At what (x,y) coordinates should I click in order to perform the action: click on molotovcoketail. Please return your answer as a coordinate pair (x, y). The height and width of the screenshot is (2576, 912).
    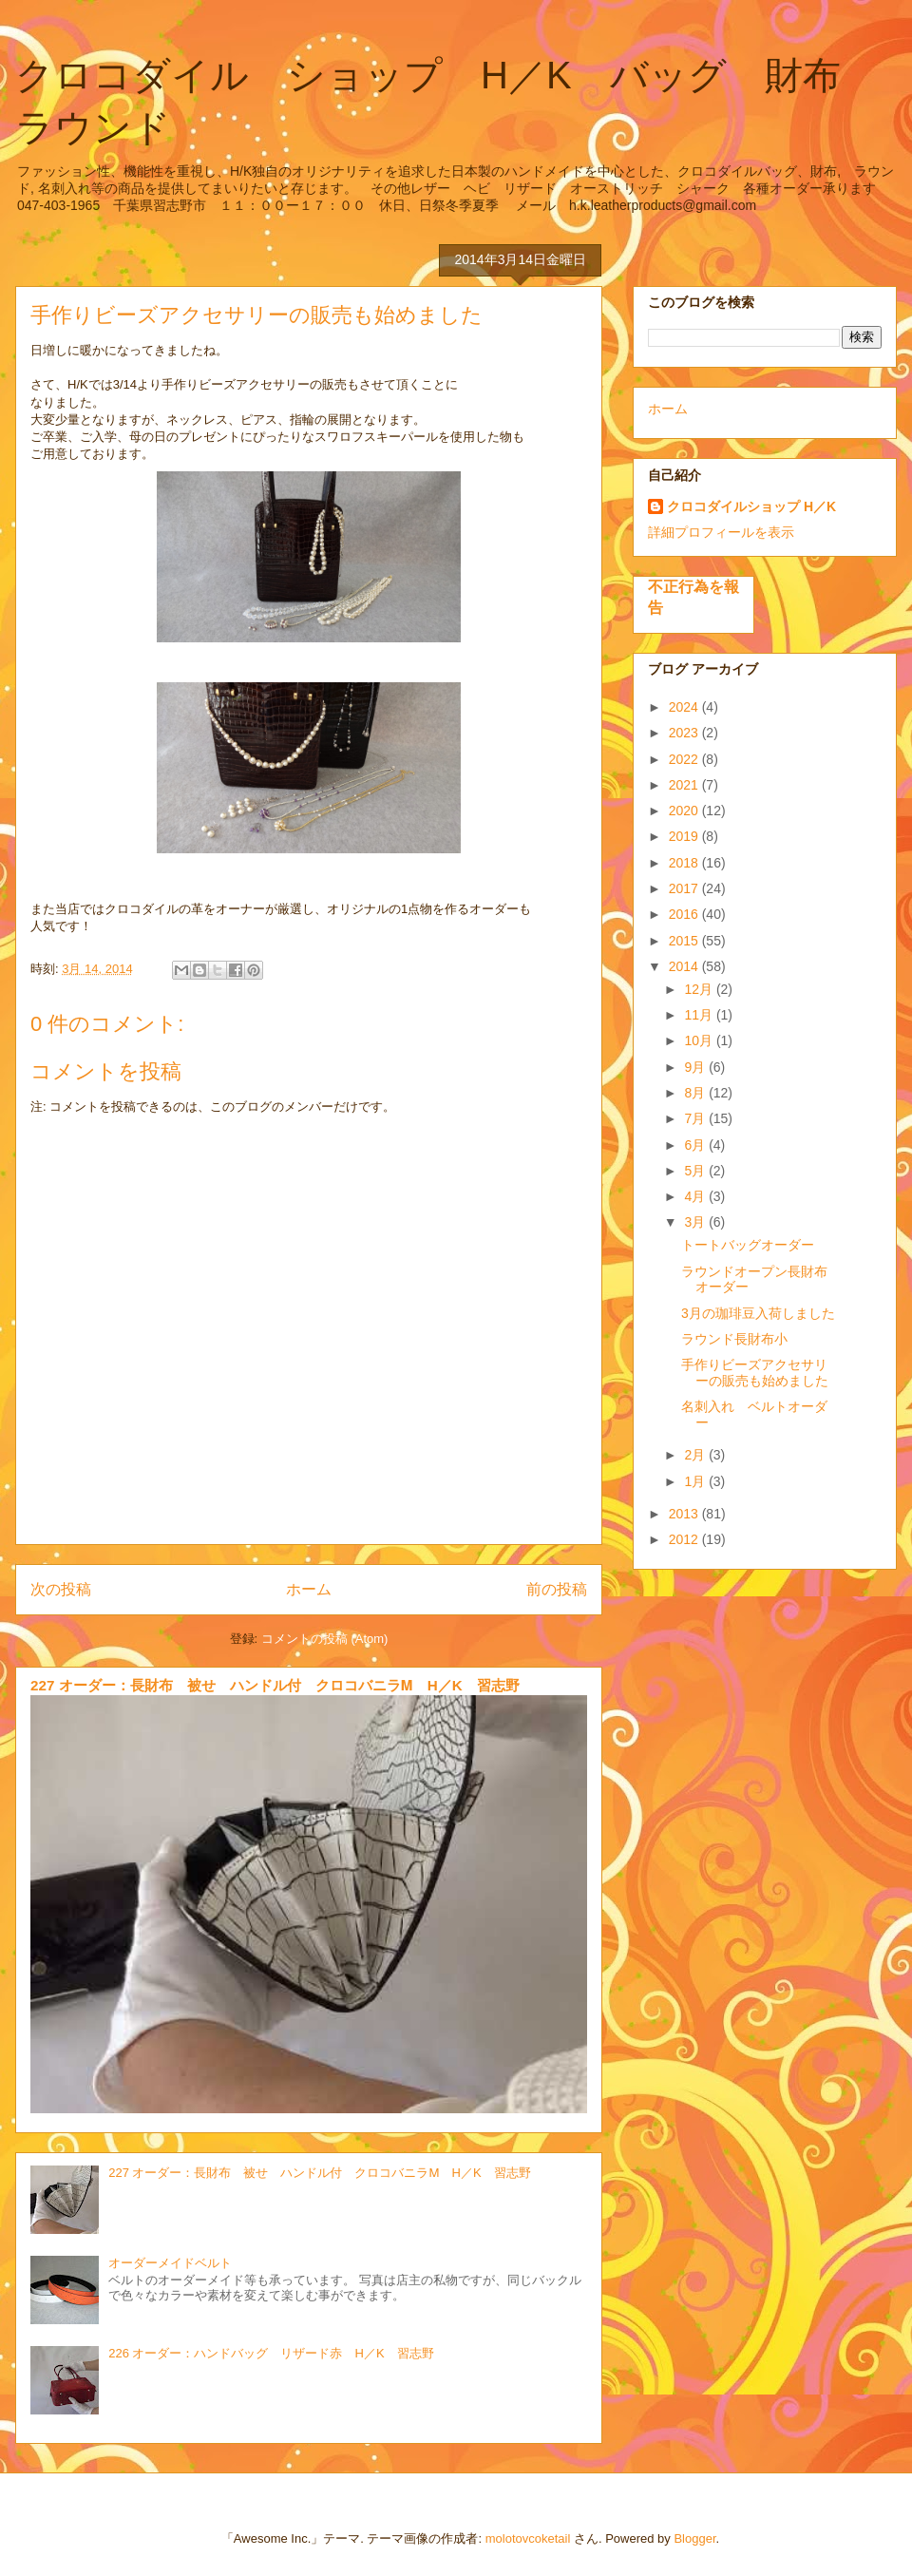
    Looking at the image, I should click on (528, 2538).